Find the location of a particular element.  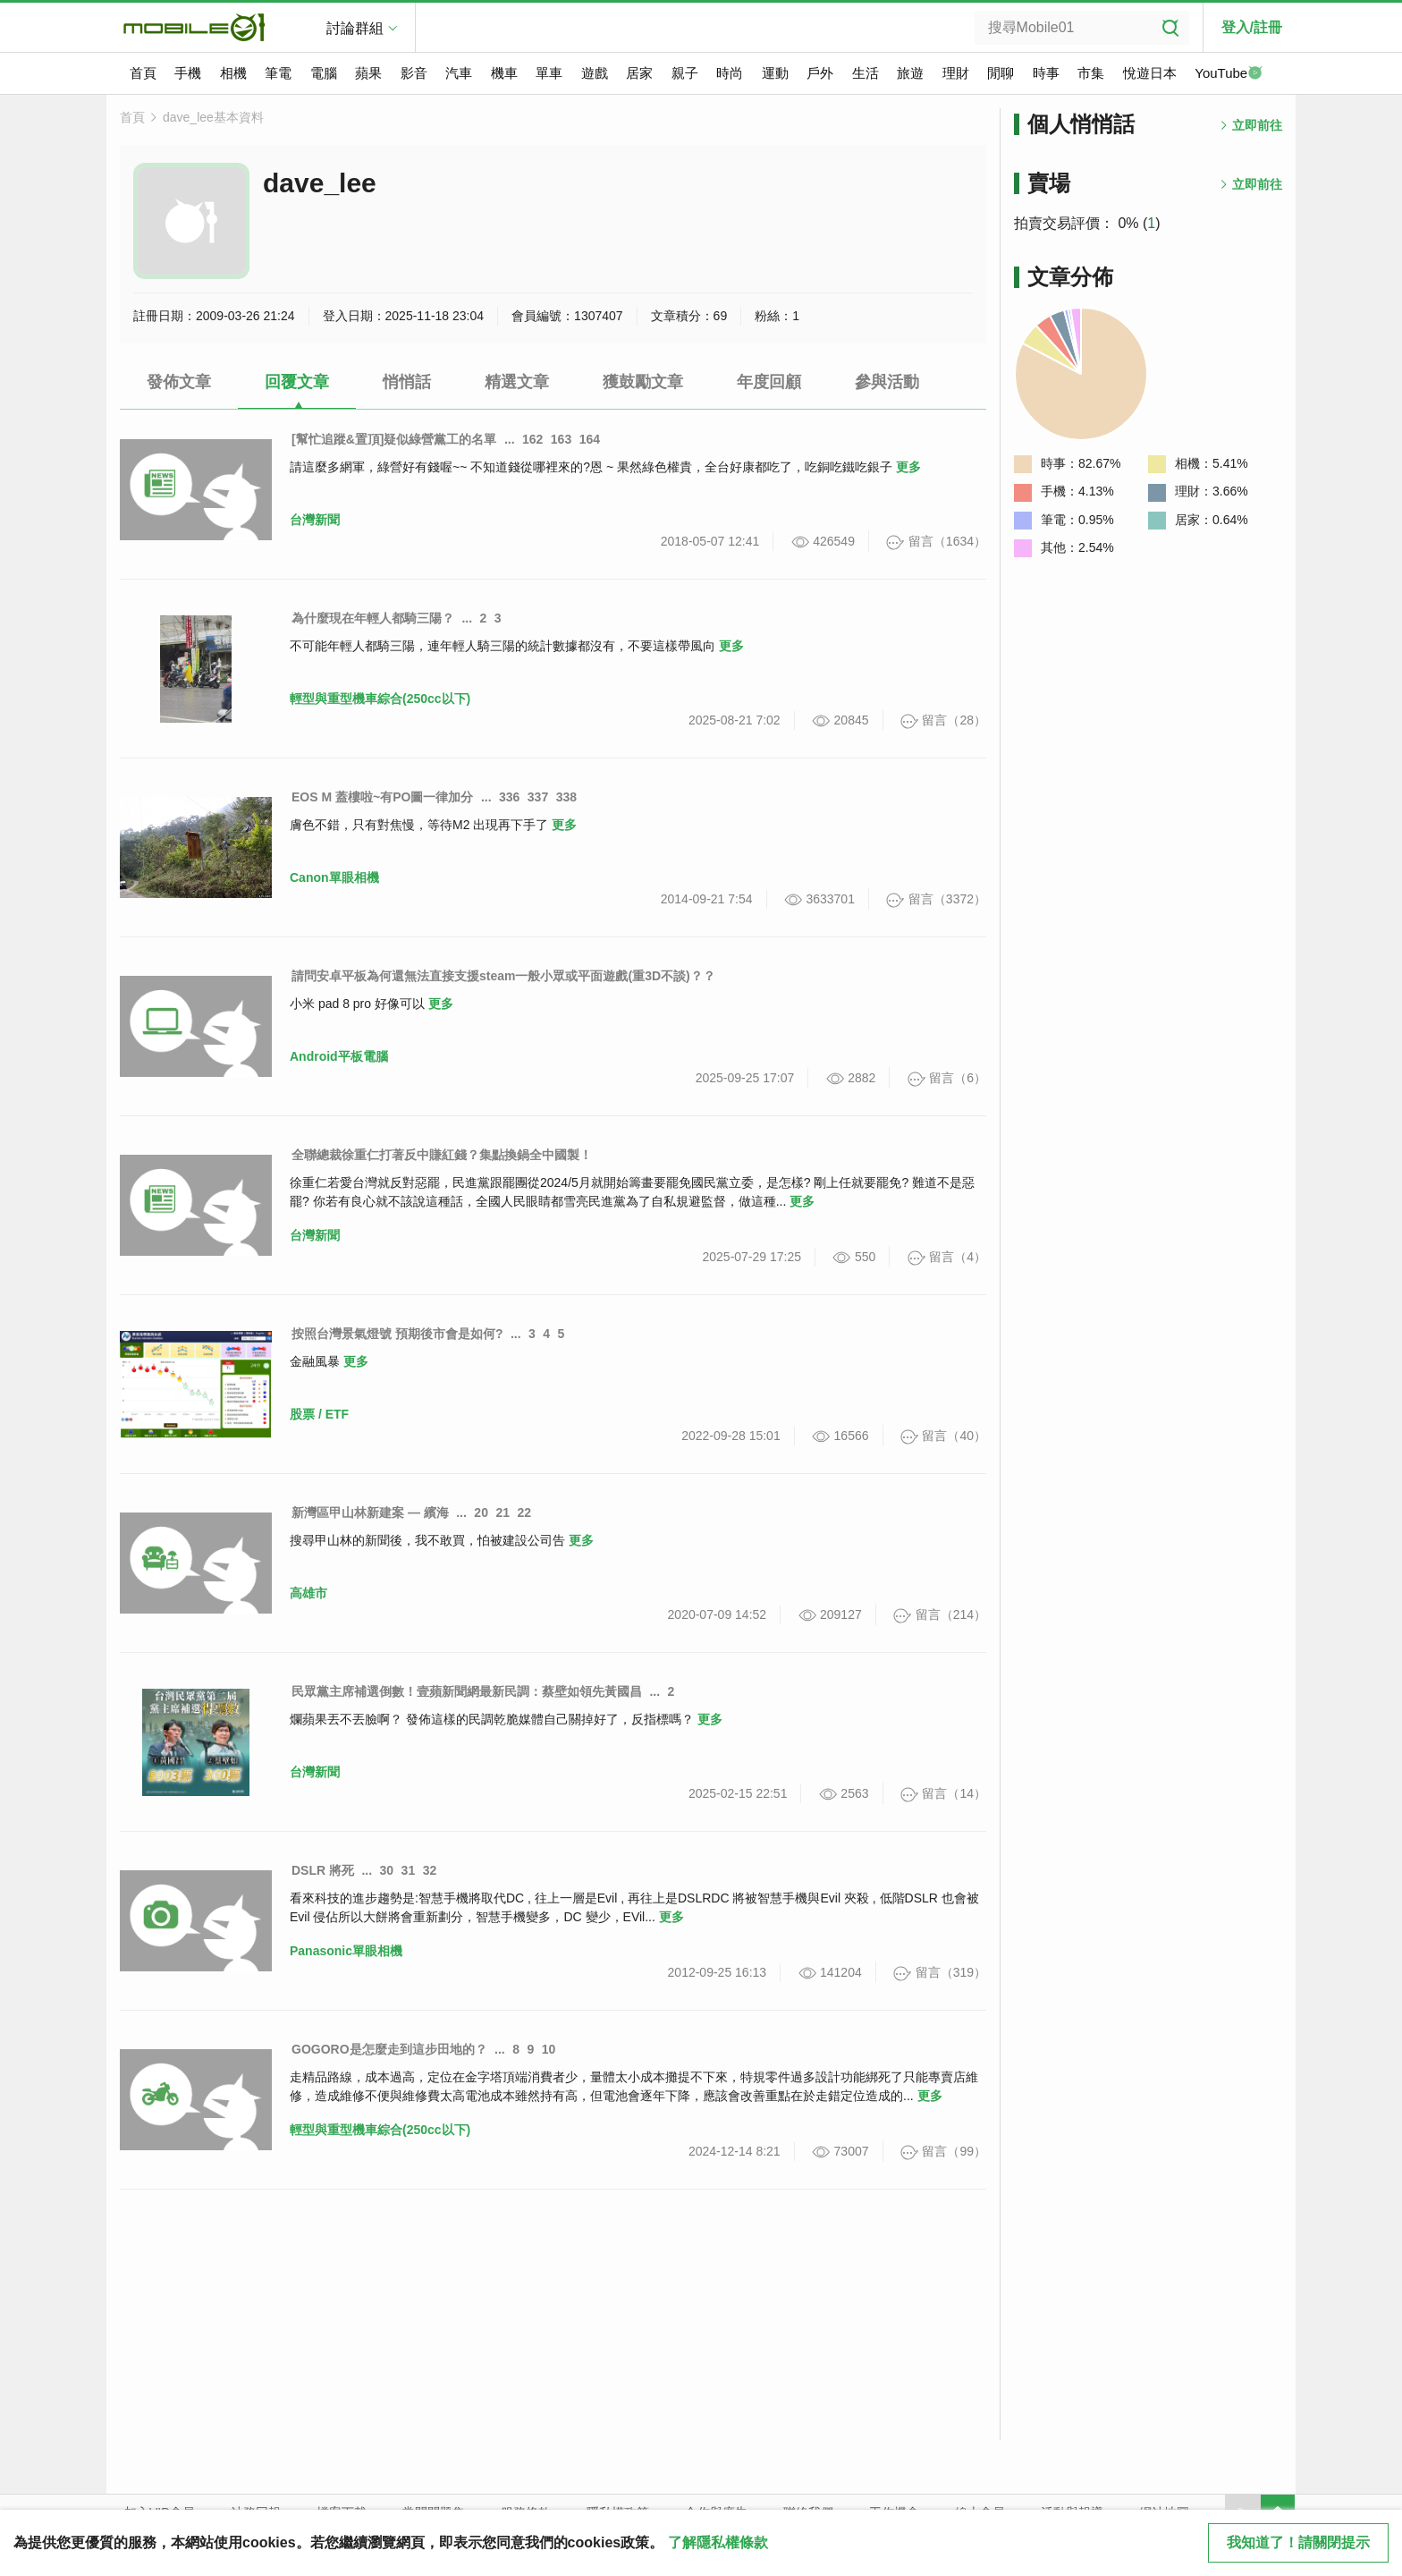

按照台灣景氣燈號 預期後市會是如何? is located at coordinates (397, 1333).